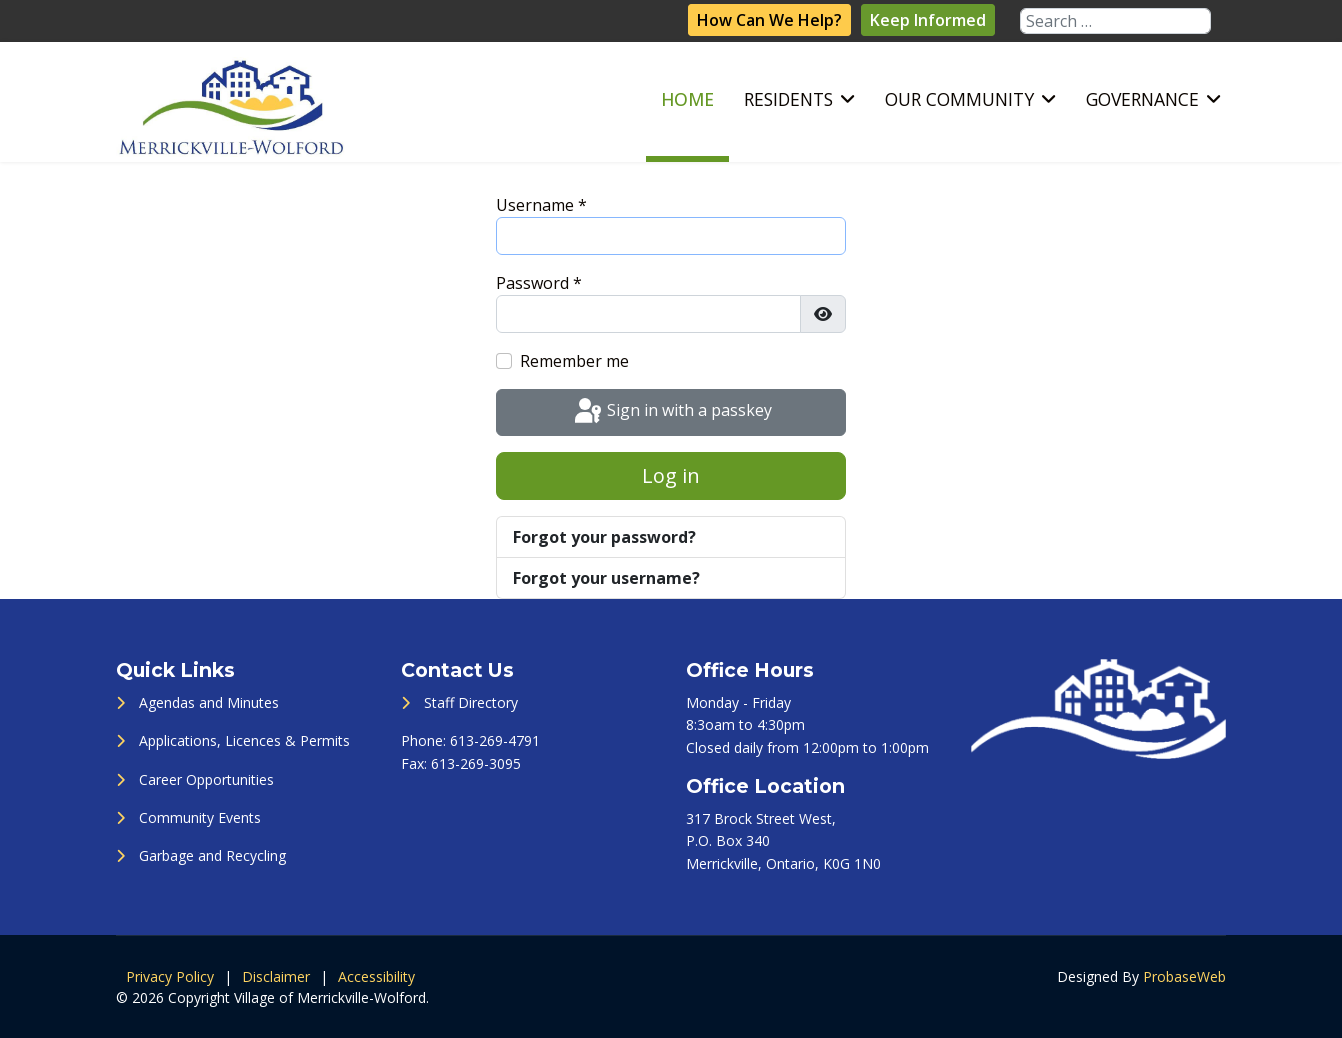  Describe the element at coordinates (539, 283) in the screenshot. I see `Password` at that location.